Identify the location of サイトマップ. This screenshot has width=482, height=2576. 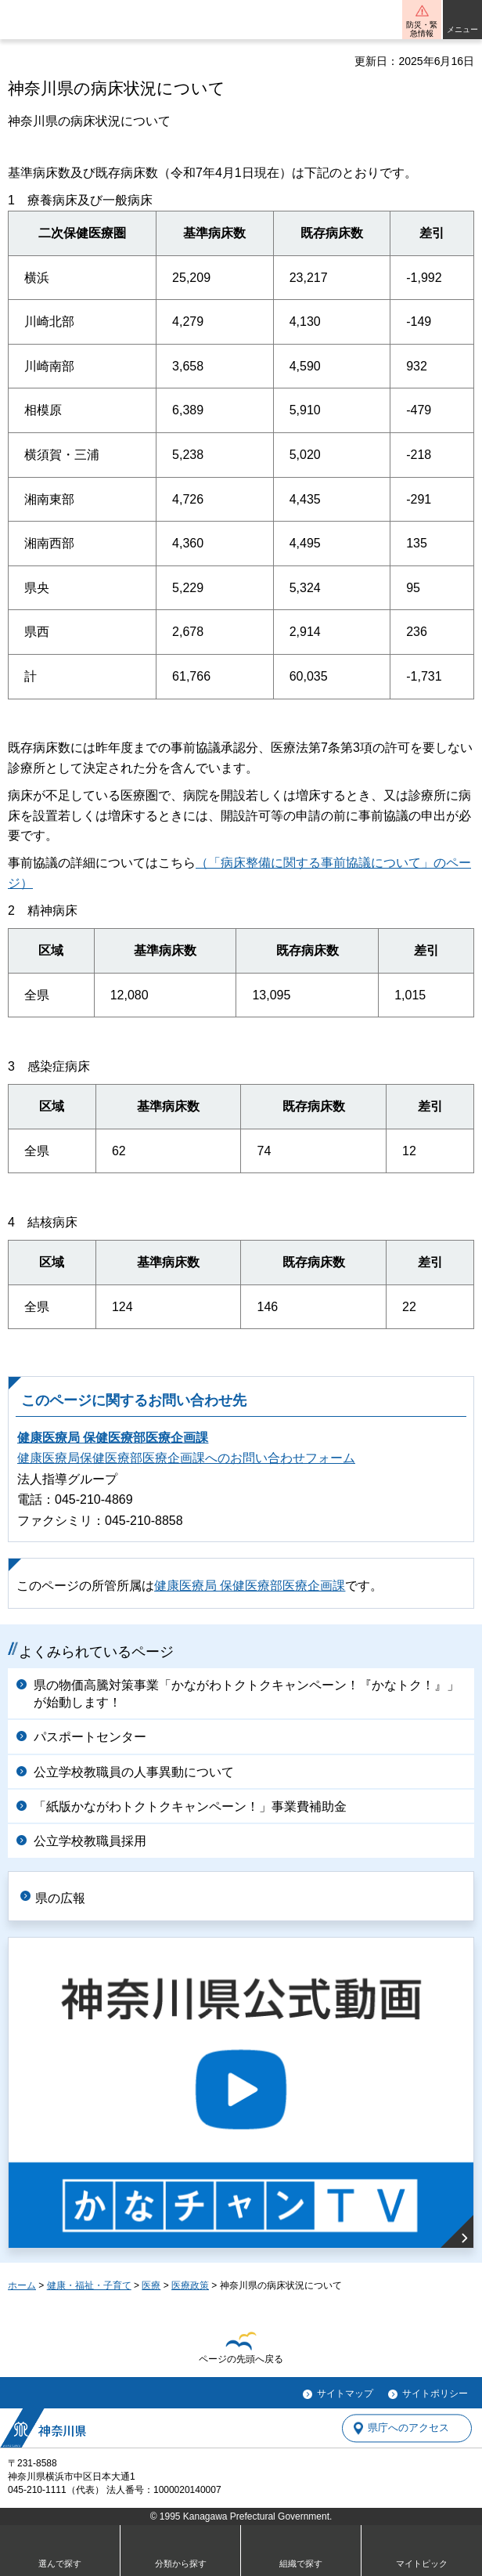
(345, 2393).